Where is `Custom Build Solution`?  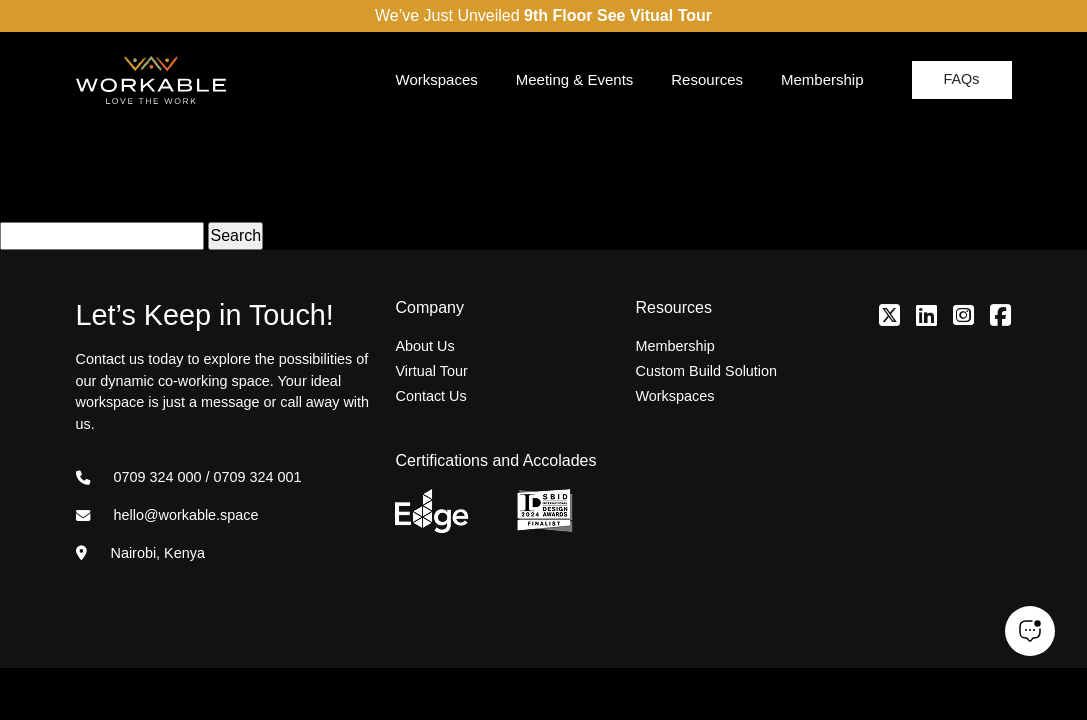 Custom Build Solution is located at coordinates (706, 371).